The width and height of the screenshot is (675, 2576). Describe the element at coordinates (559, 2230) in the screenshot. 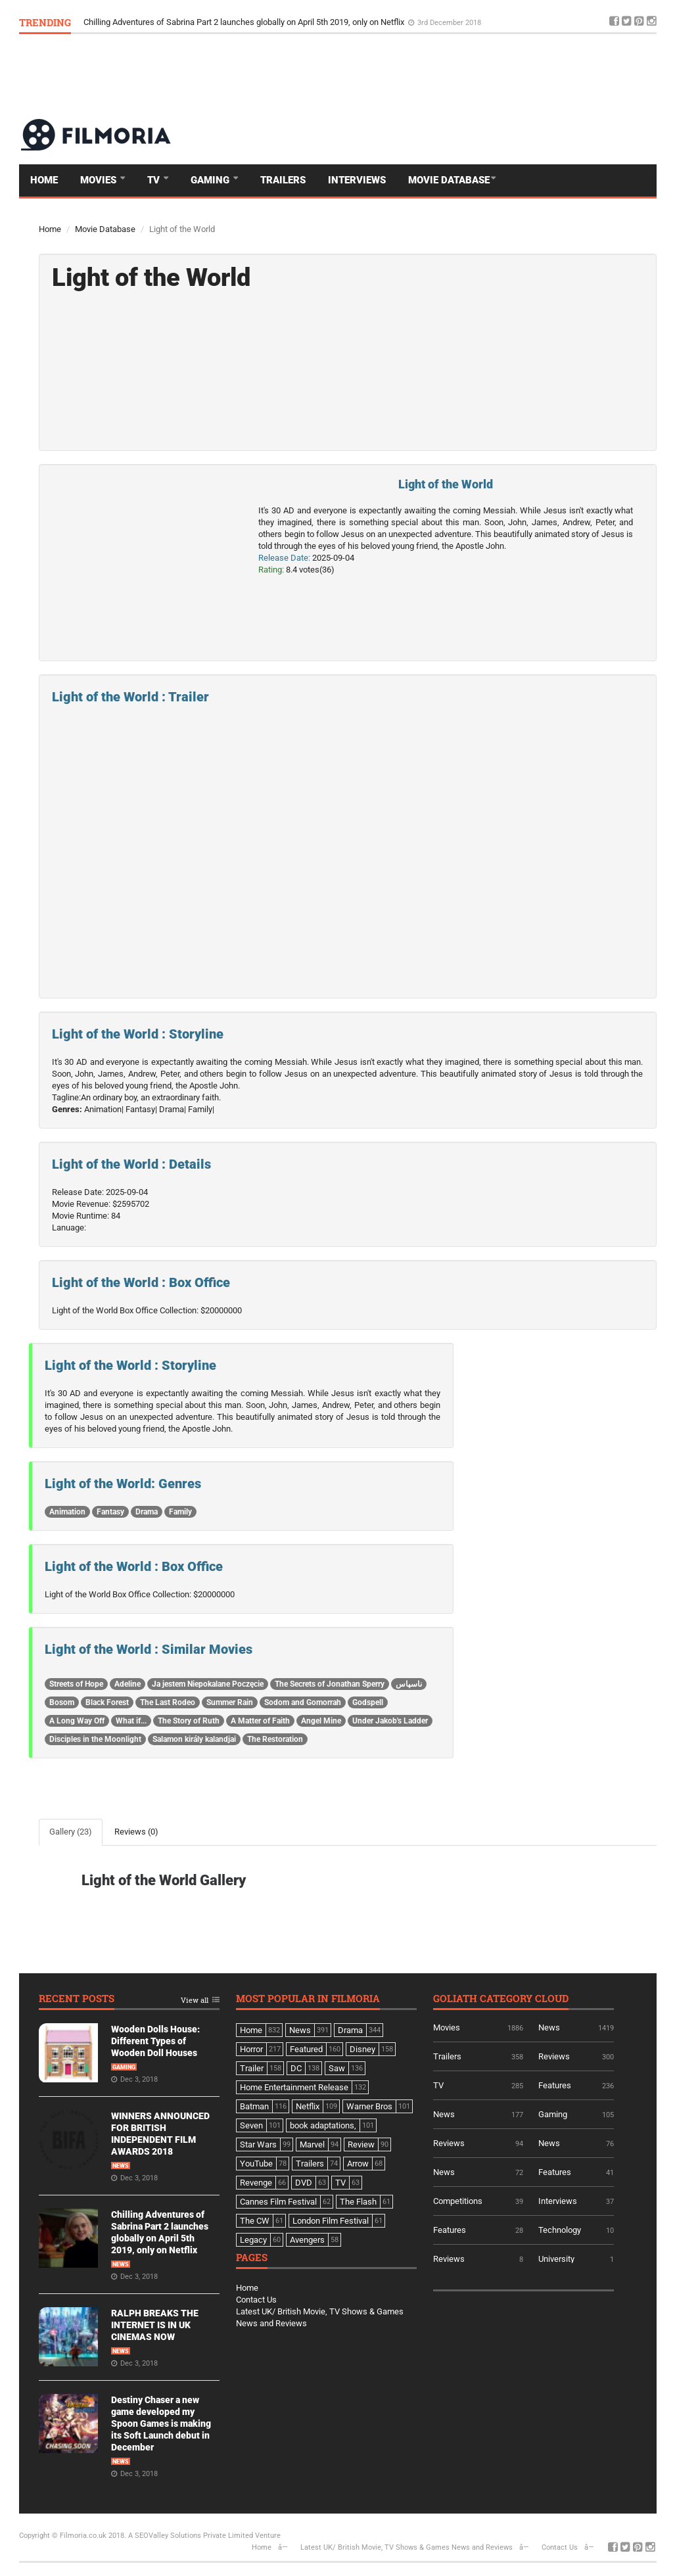

I see `Technology` at that location.